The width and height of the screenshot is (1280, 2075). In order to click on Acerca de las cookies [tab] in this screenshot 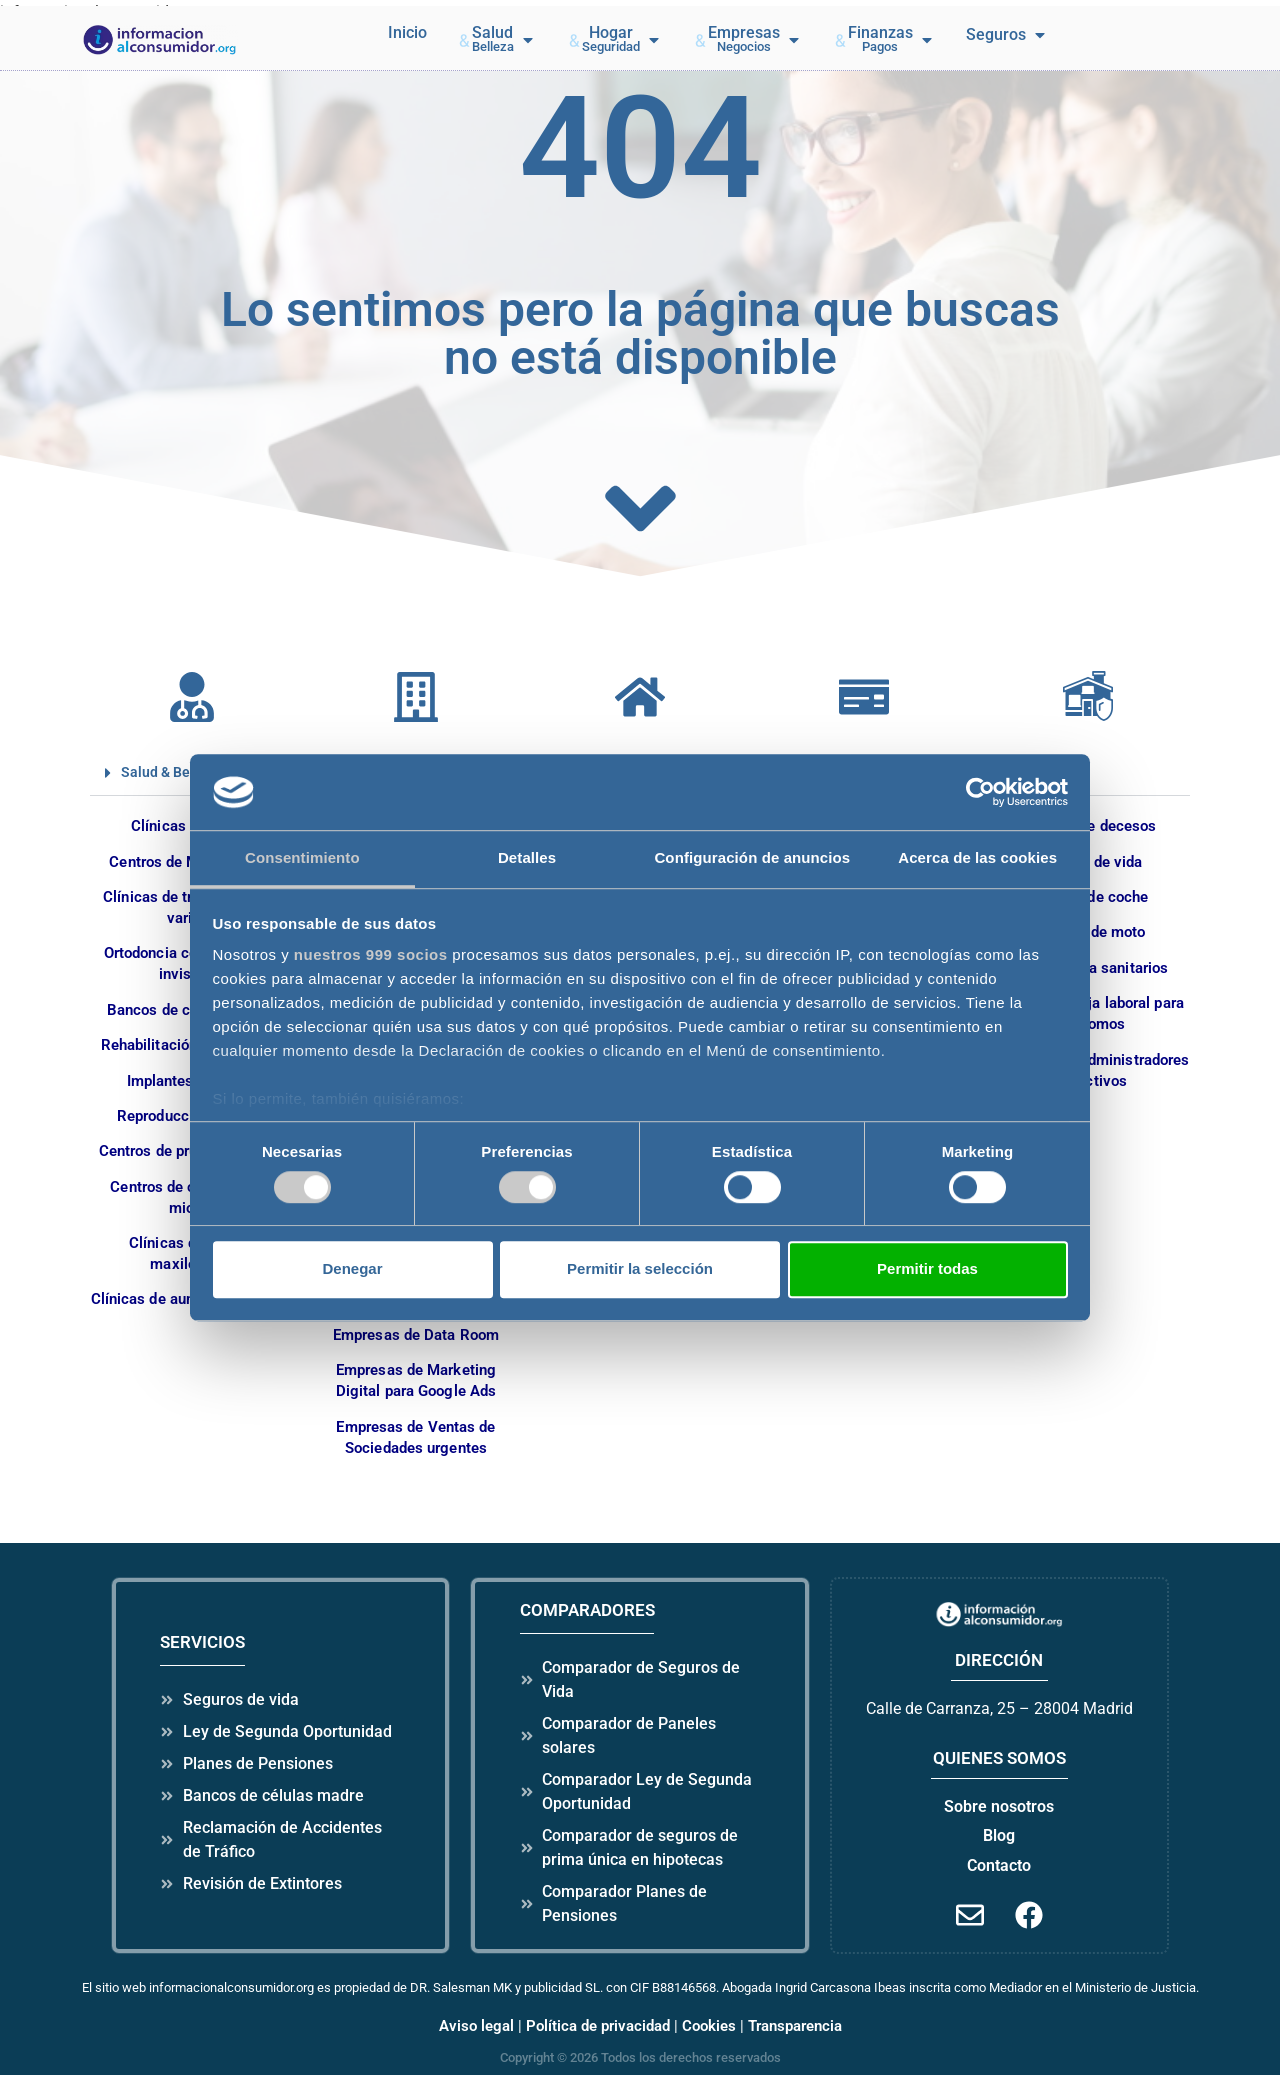, I will do `click(977, 858)`.